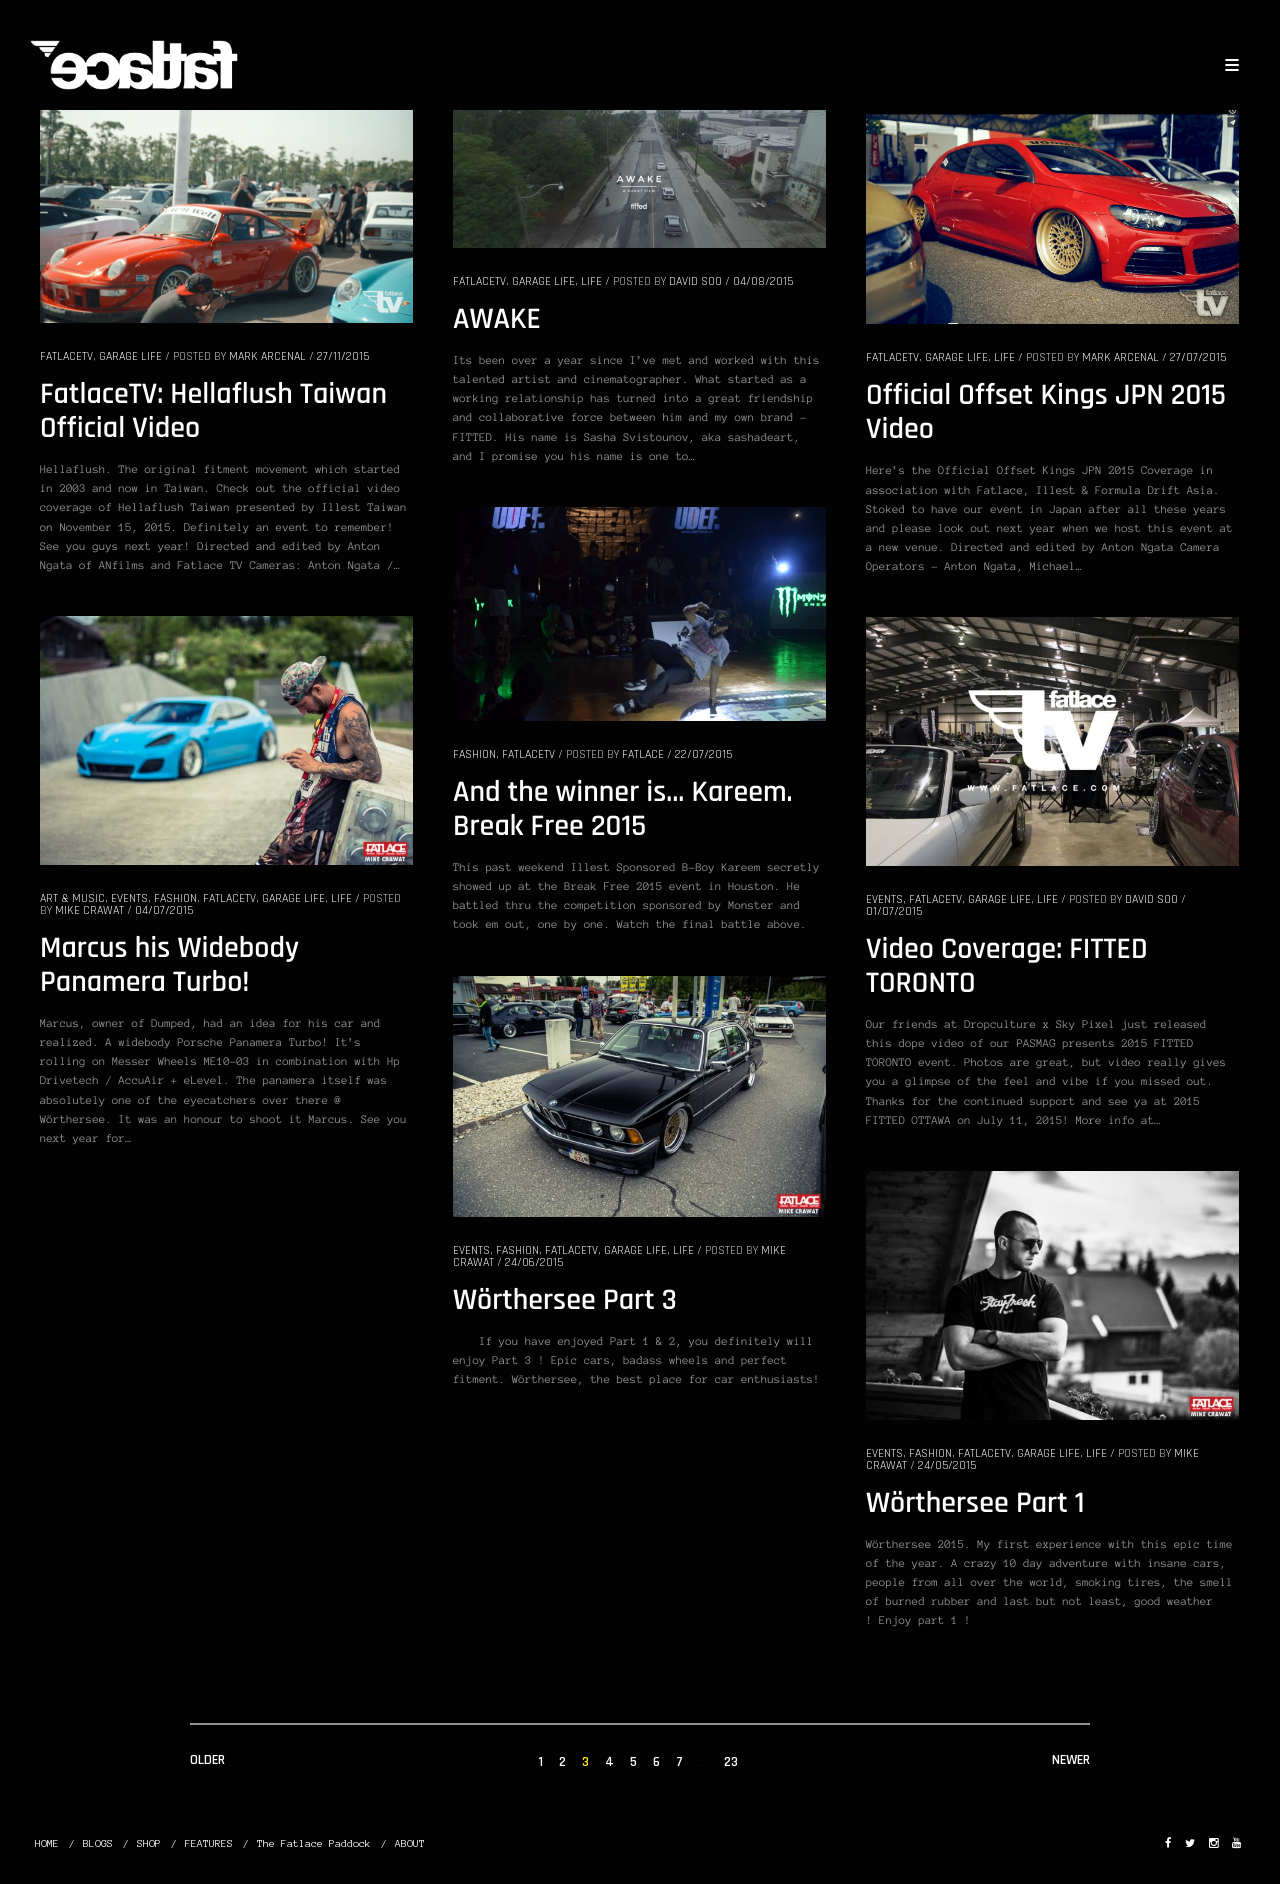  I want to click on EVENTS, so click(129, 898).